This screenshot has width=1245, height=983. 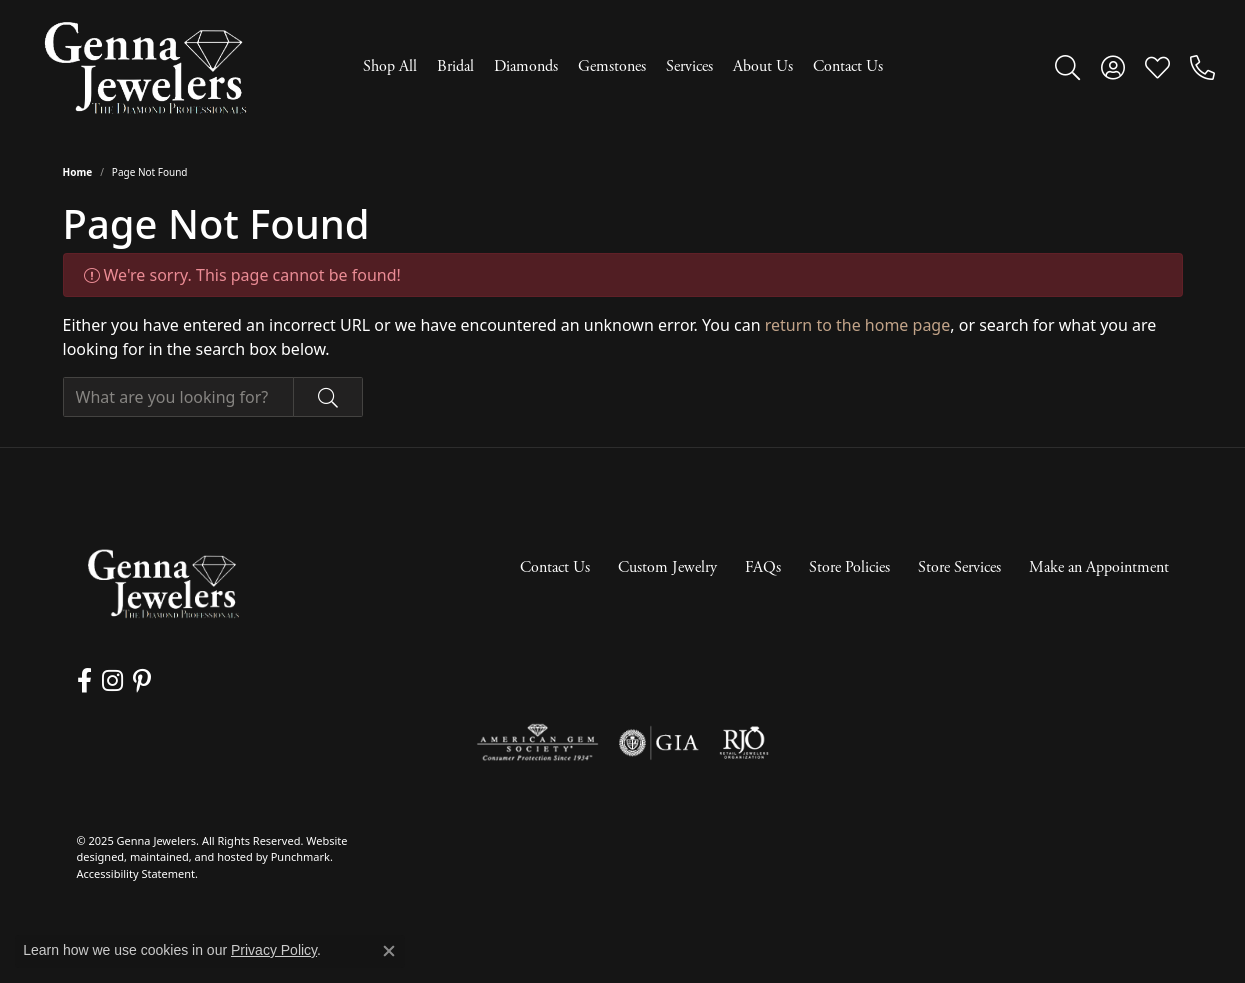 I want to click on Make an Appointment [menuitem], so click(x=1099, y=567).